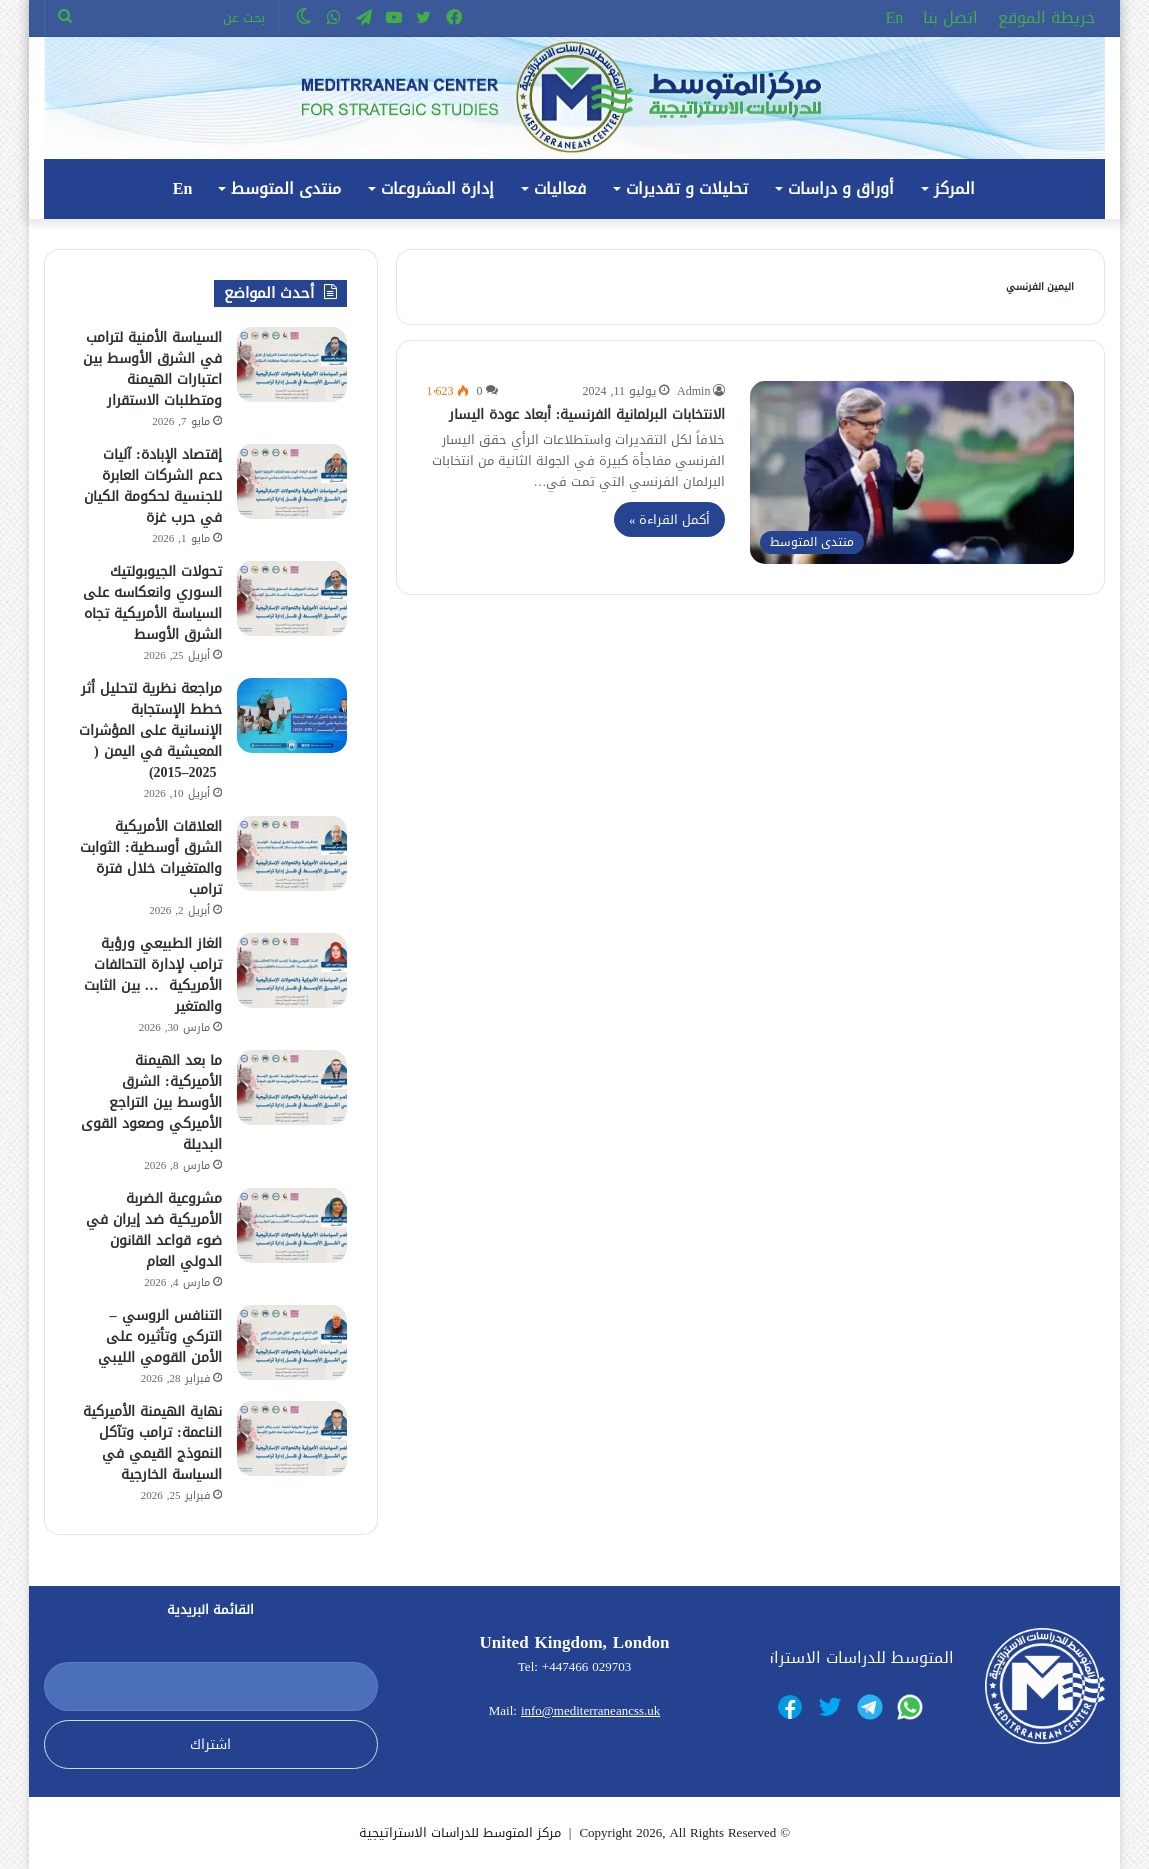  What do you see at coordinates (954, 188) in the screenshot?
I see `المركز` at bounding box center [954, 188].